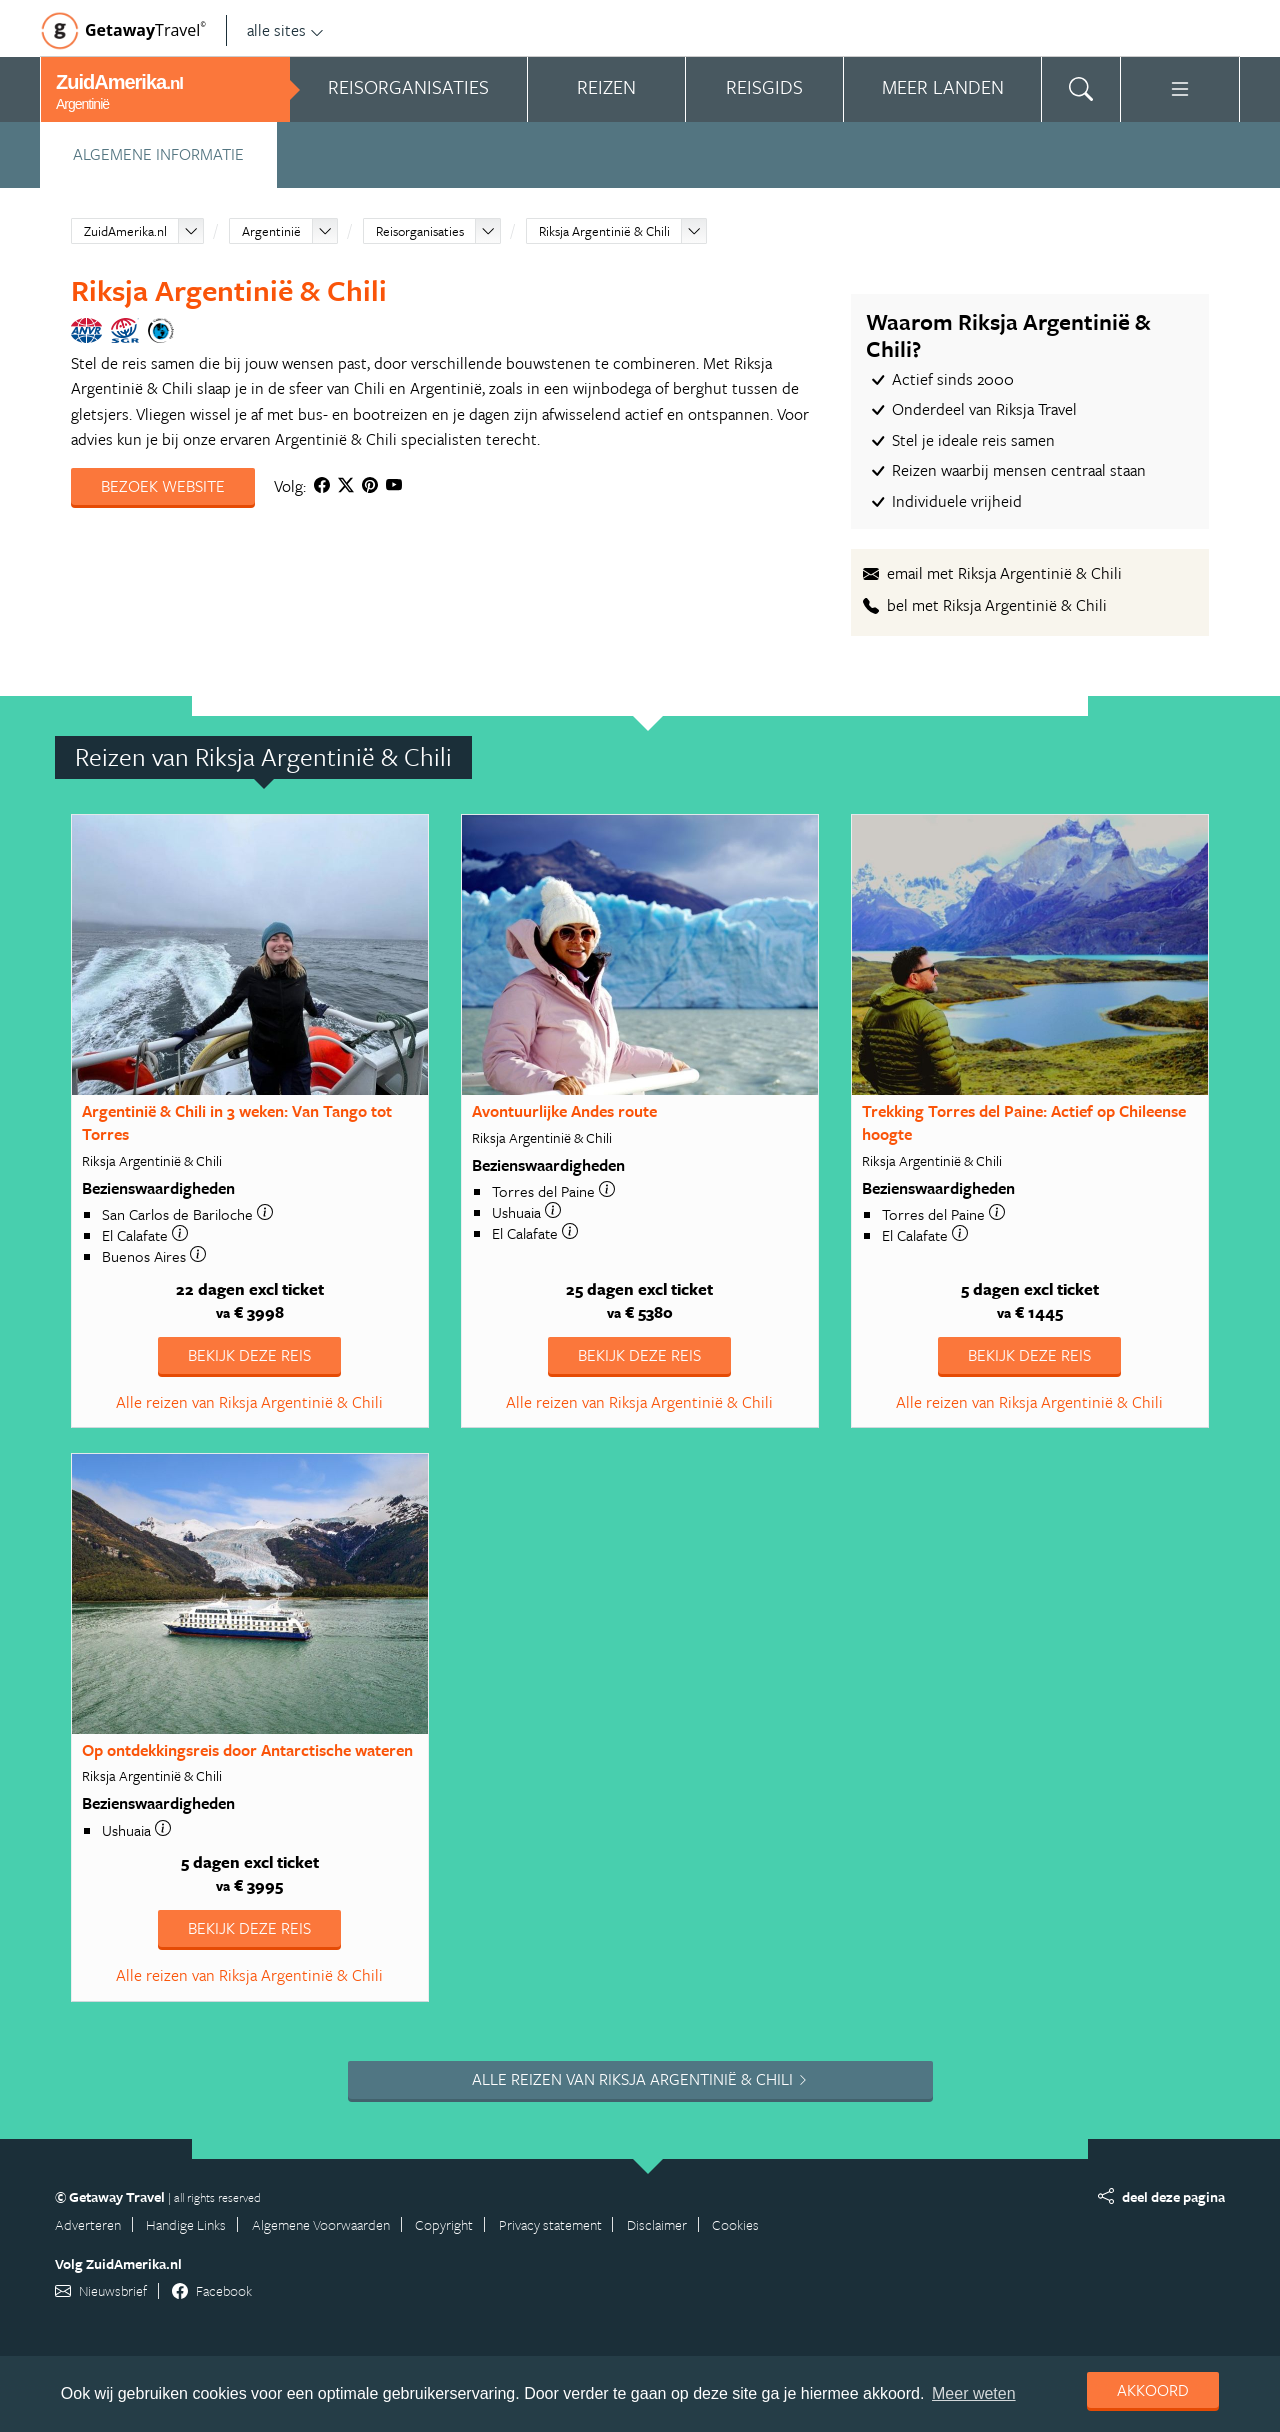 Image resolution: width=1280 pixels, height=2432 pixels. What do you see at coordinates (158, 154) in the screenshot?
I see `Algemene informatie` at bounding box center [158, 154].